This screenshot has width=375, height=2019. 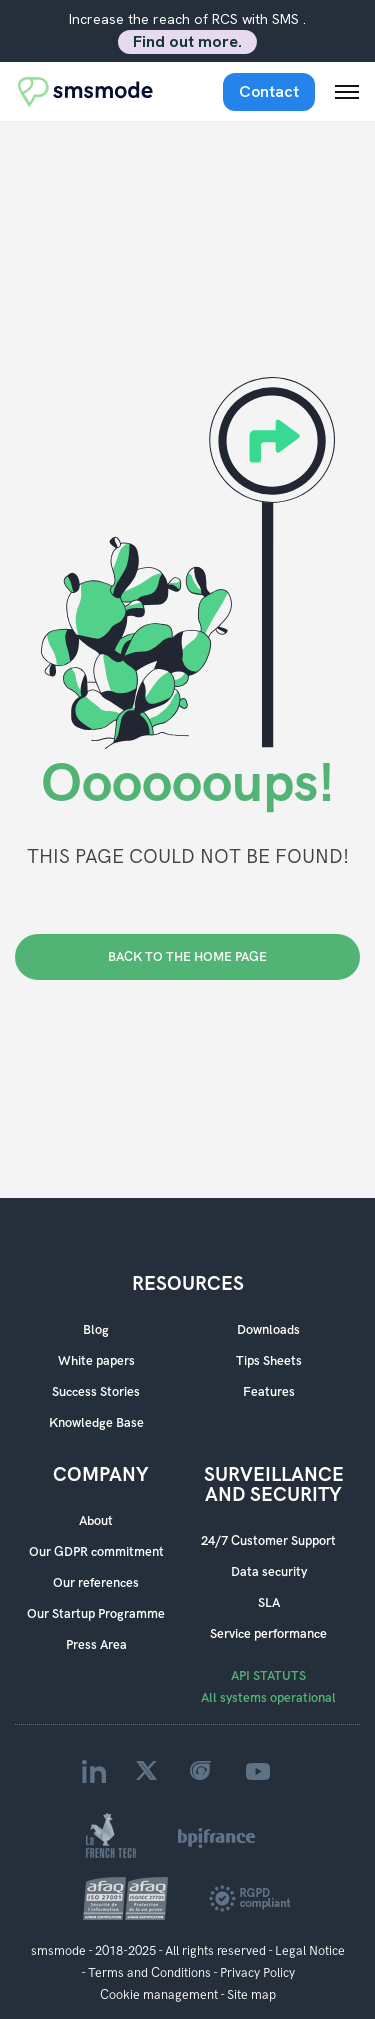 What do you see at coordinates (269, 91) in the screenshot?
I see `Contact` at bounding box center [269, 91].